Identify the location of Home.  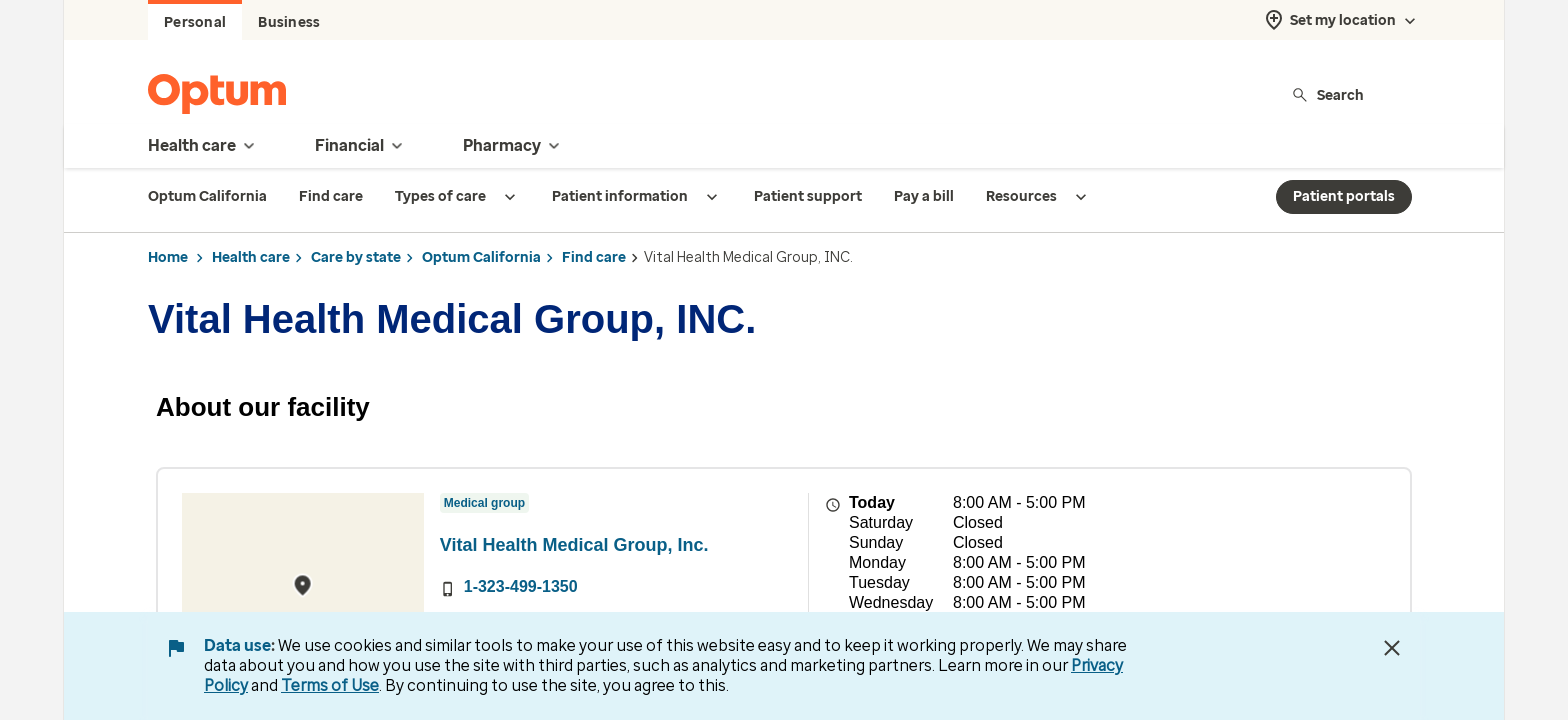
(168, 257).